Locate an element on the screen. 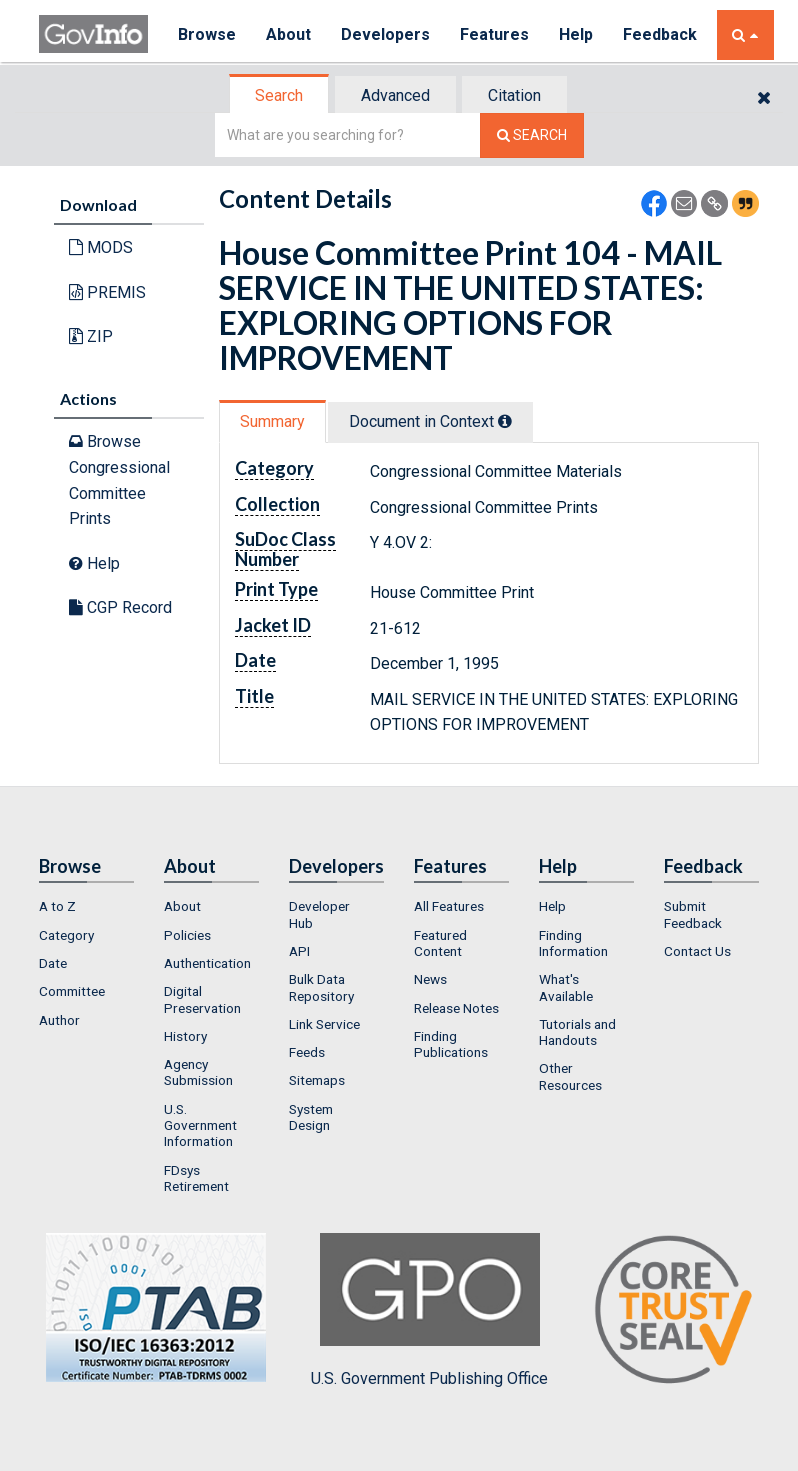 This screenshot has width=798, height=1471. Other Resources is located at coordinates (570, 1076).